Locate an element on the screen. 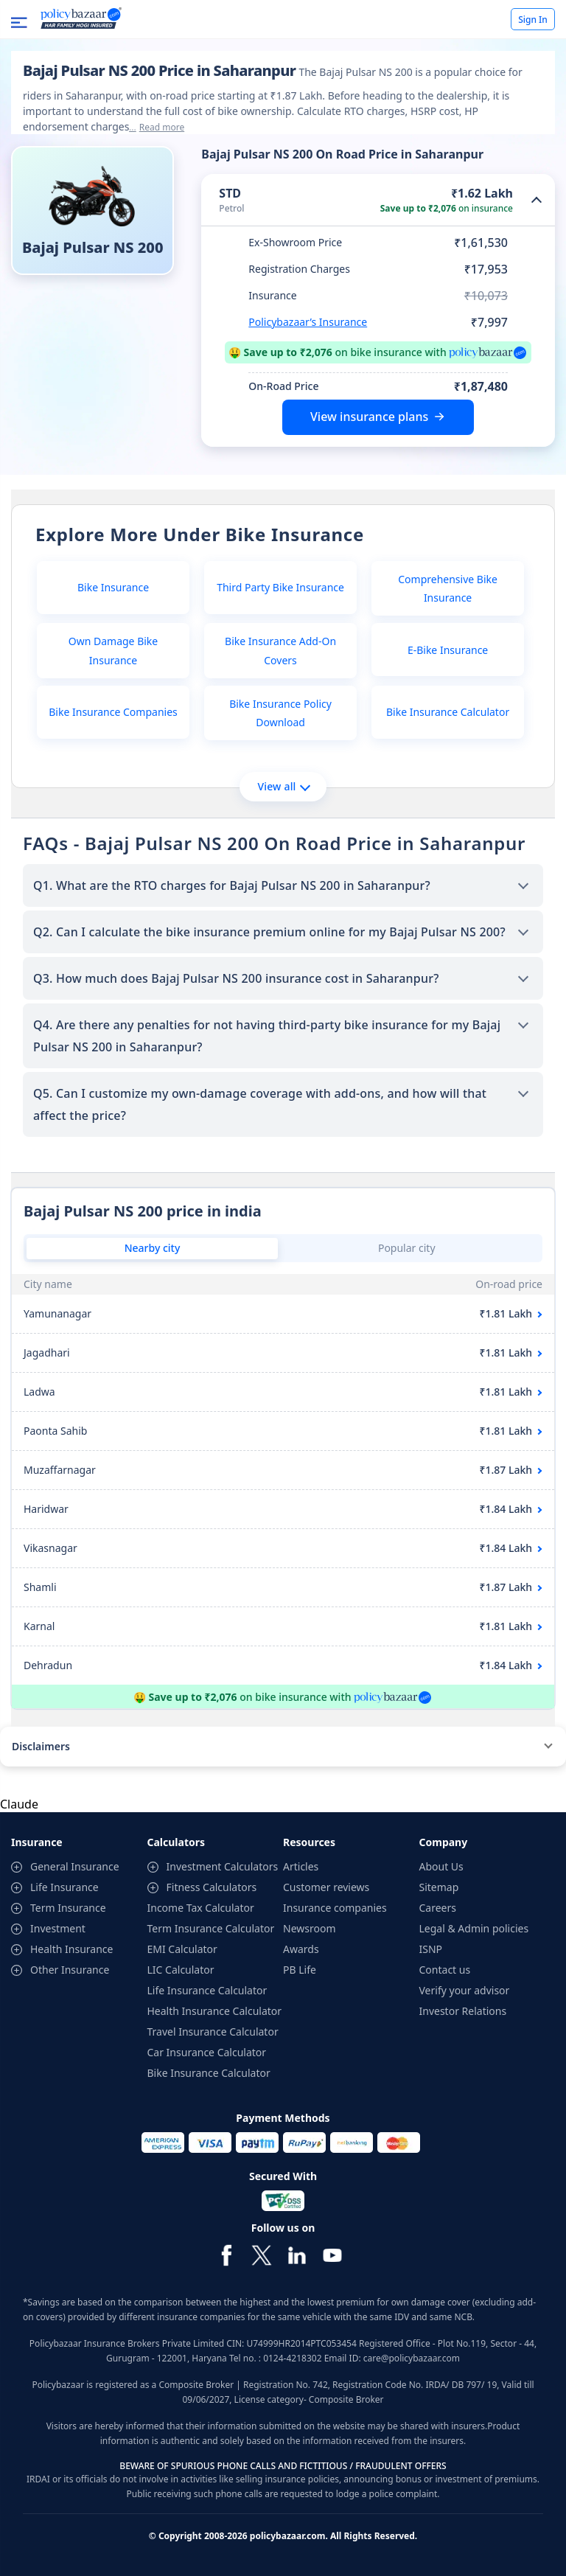 This screenshot has width=566, height=2576. General Insurance is located at coordinates (74, 1866).